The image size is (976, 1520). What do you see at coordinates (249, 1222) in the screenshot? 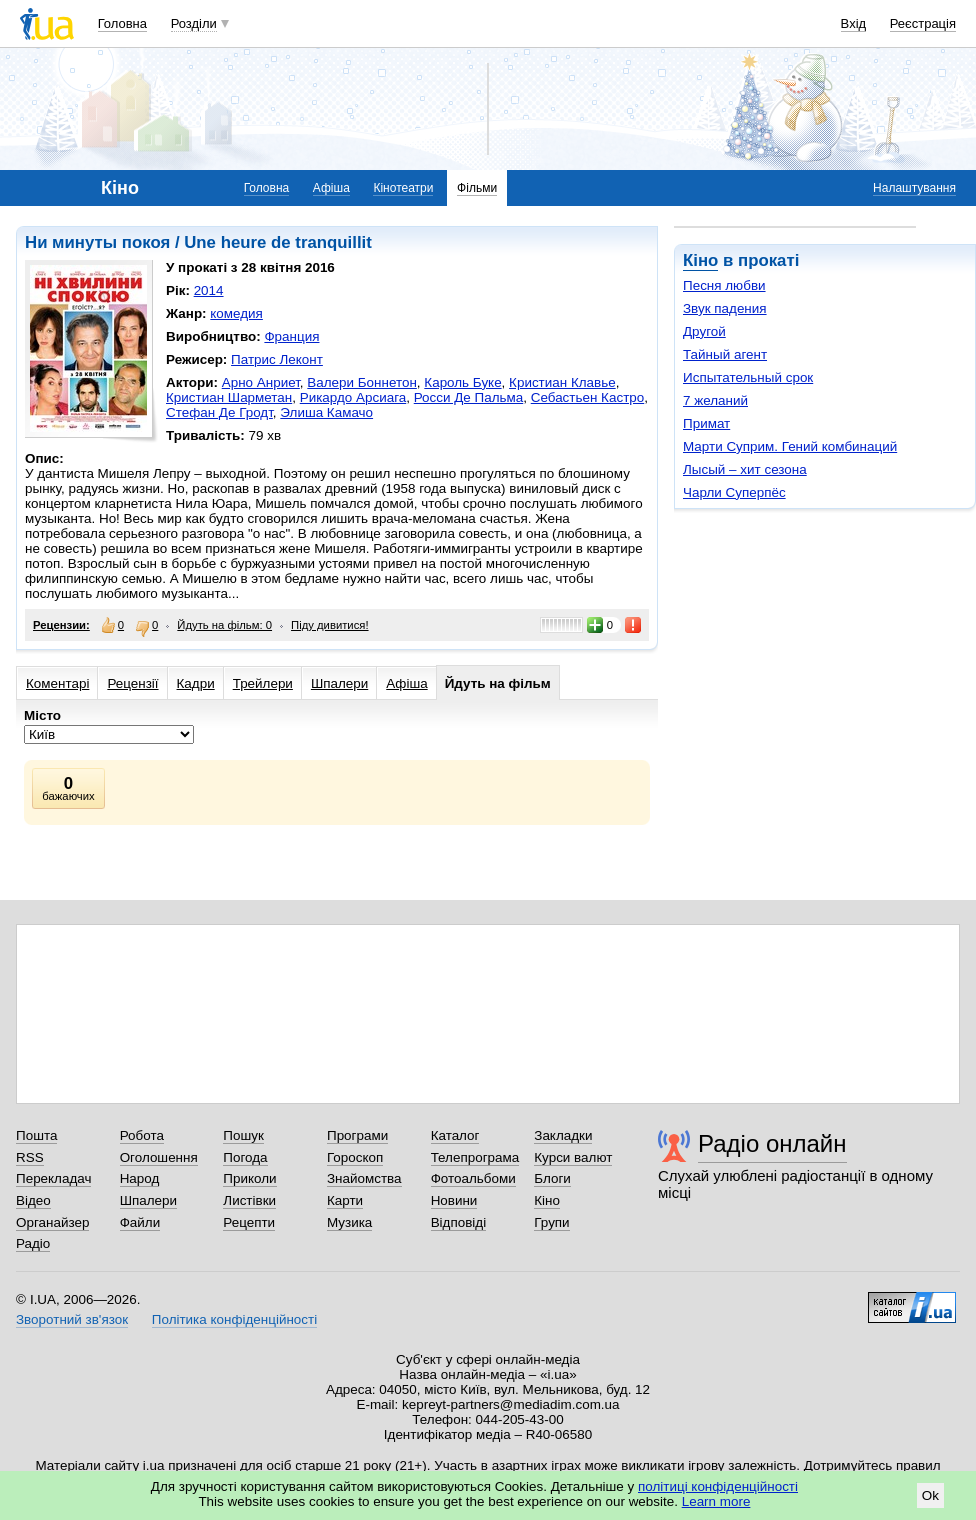
I see `Рецепти` at bounding box center [249, 1222].